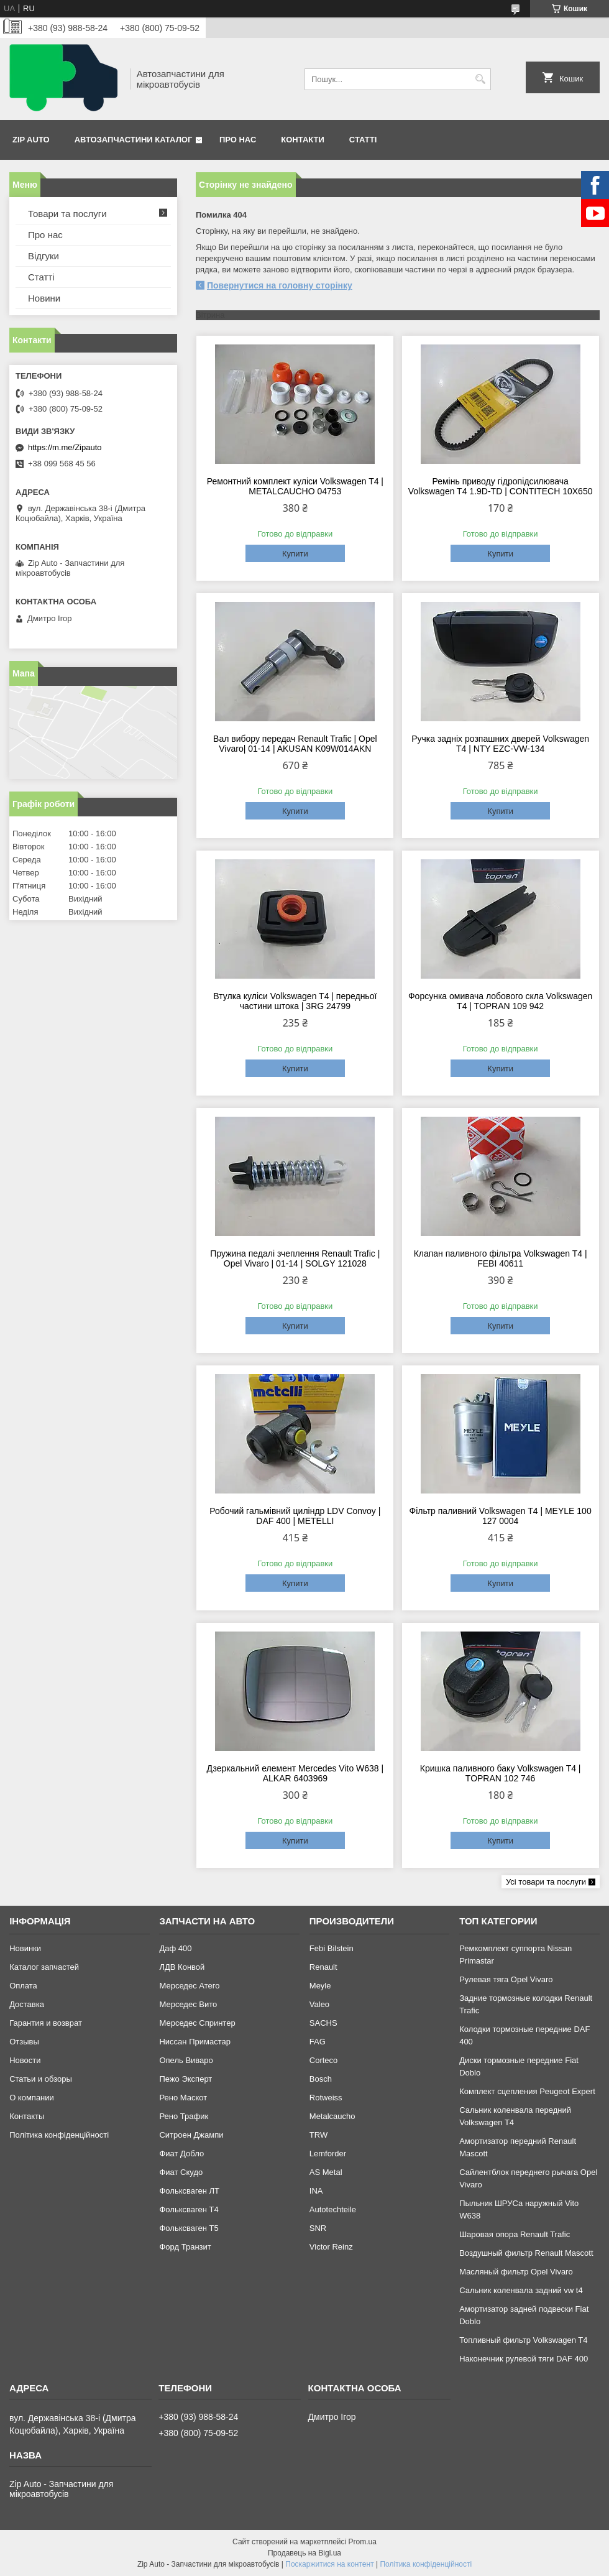  Describe the element at coordinates (181, 1967) in the screenshot. I see `ЛДВ Конвой` at that location.